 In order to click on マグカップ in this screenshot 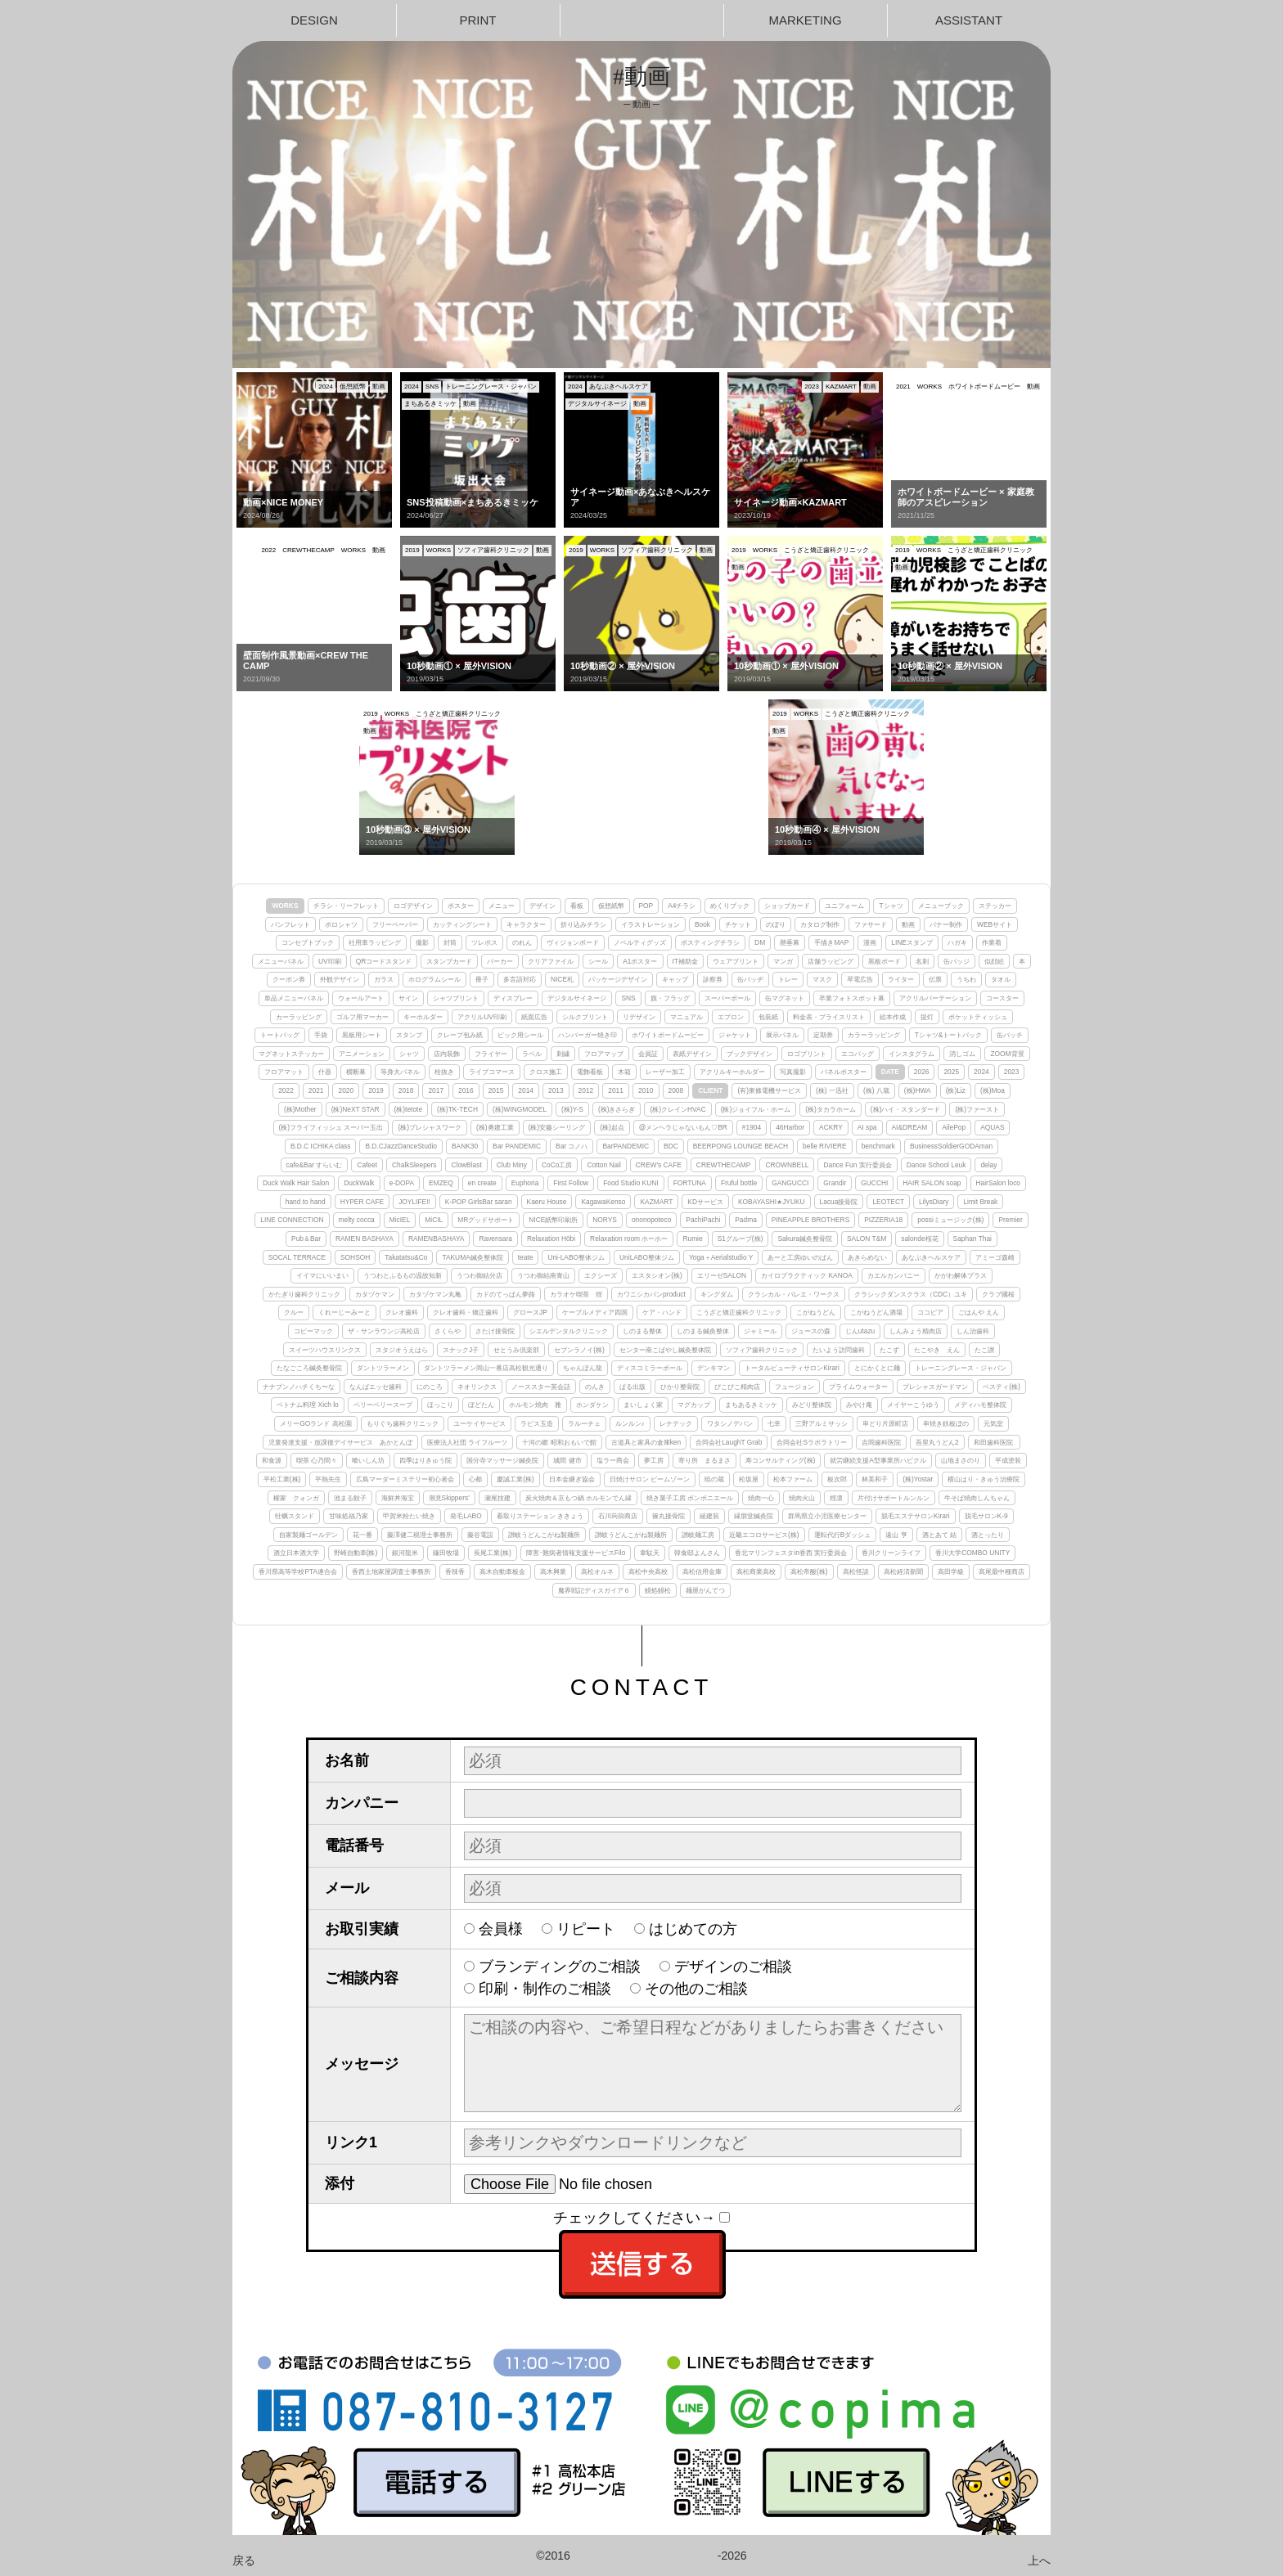, I will do `click(694, 1404)`.